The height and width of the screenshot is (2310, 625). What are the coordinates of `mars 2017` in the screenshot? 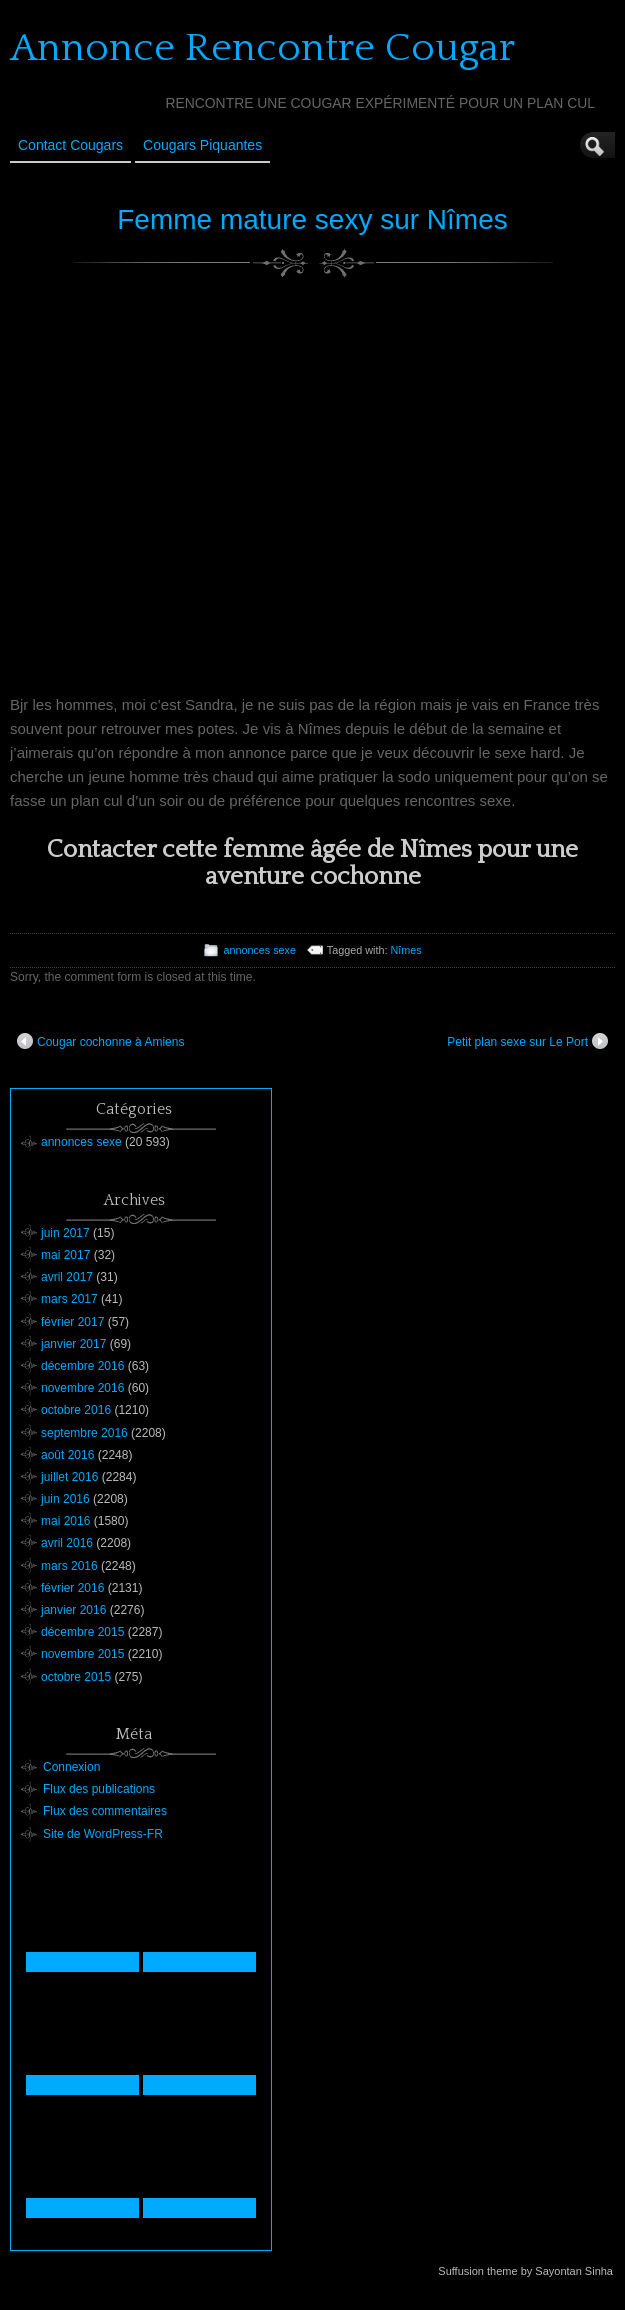 It's located at (69, 1299).